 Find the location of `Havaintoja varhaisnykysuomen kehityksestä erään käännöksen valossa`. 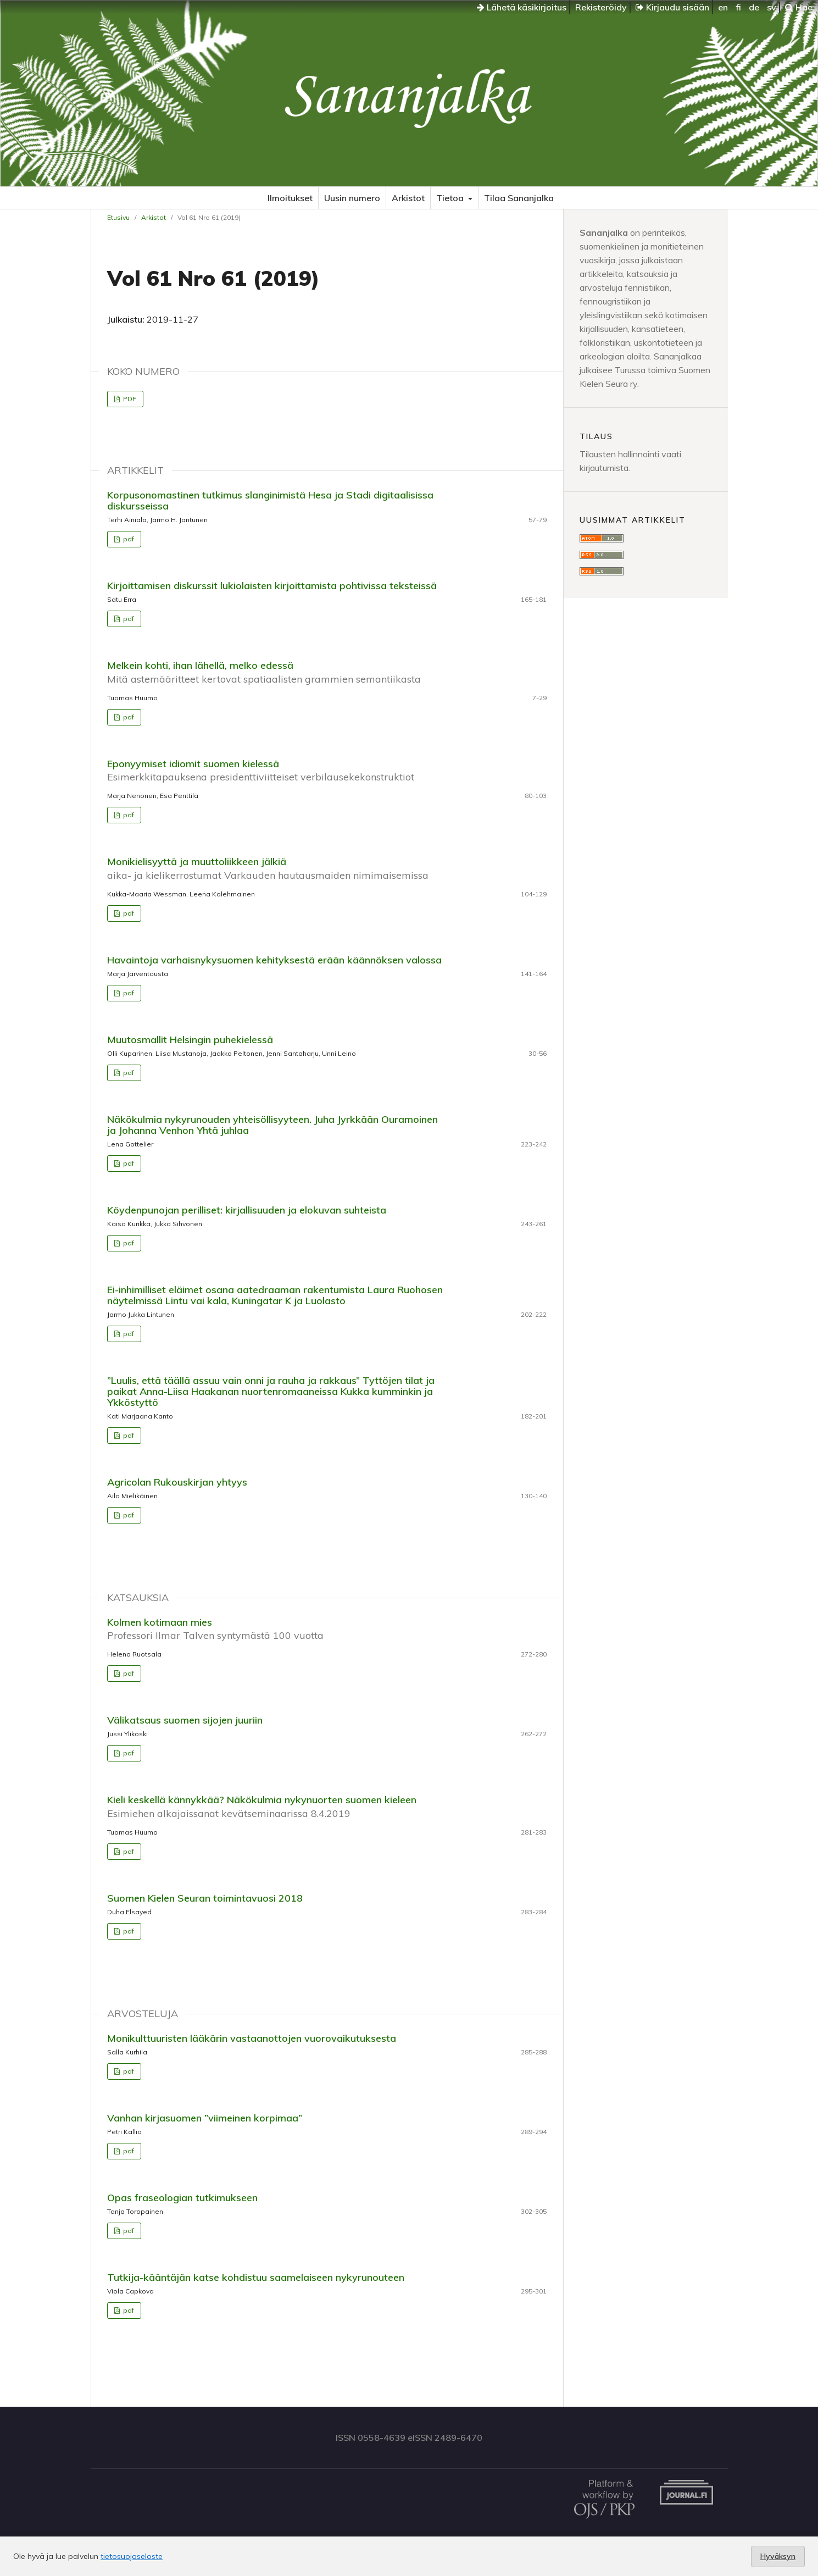

Havaintoja varhaisnykysuomen kehityksestä erään käännöksen valossa is located at coordinates (274, 960).